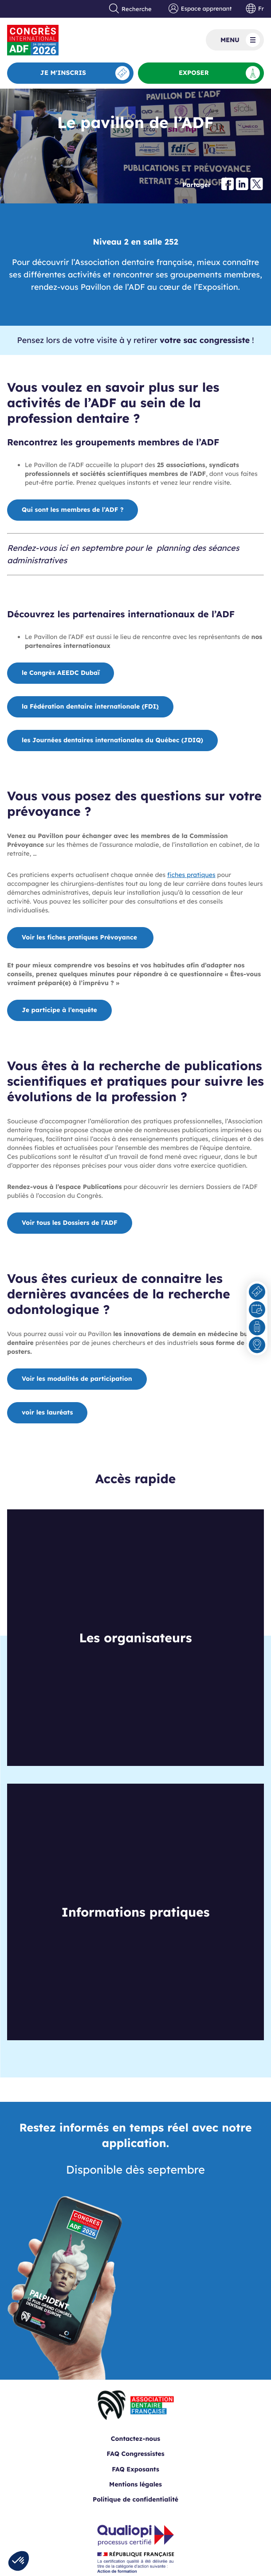  I want to click on Espace apprenant, so click(200, 9).